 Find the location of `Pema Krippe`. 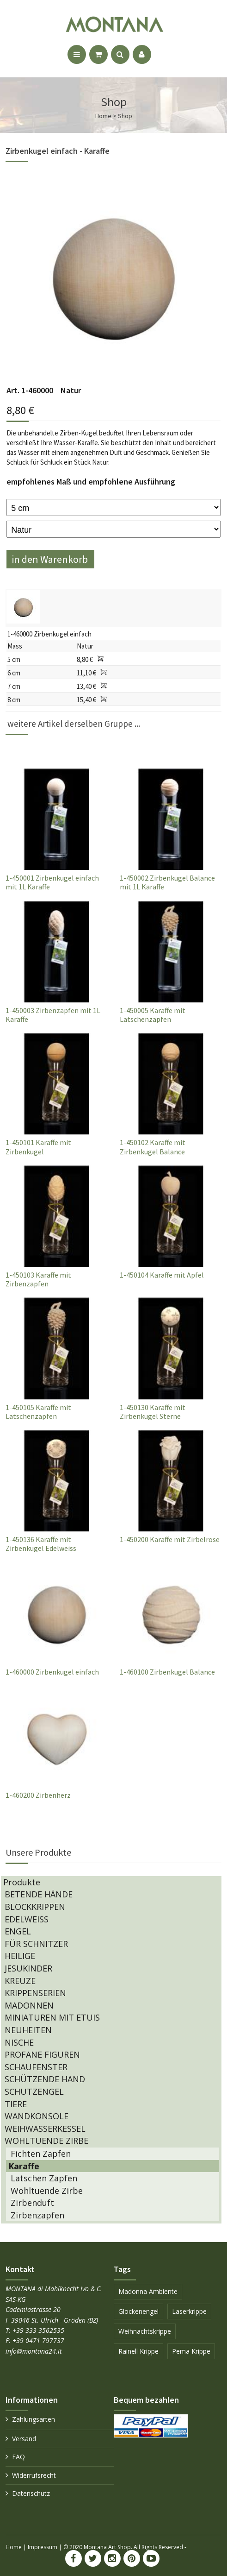

Pema Krippe is located at coordinates (191, 2351).